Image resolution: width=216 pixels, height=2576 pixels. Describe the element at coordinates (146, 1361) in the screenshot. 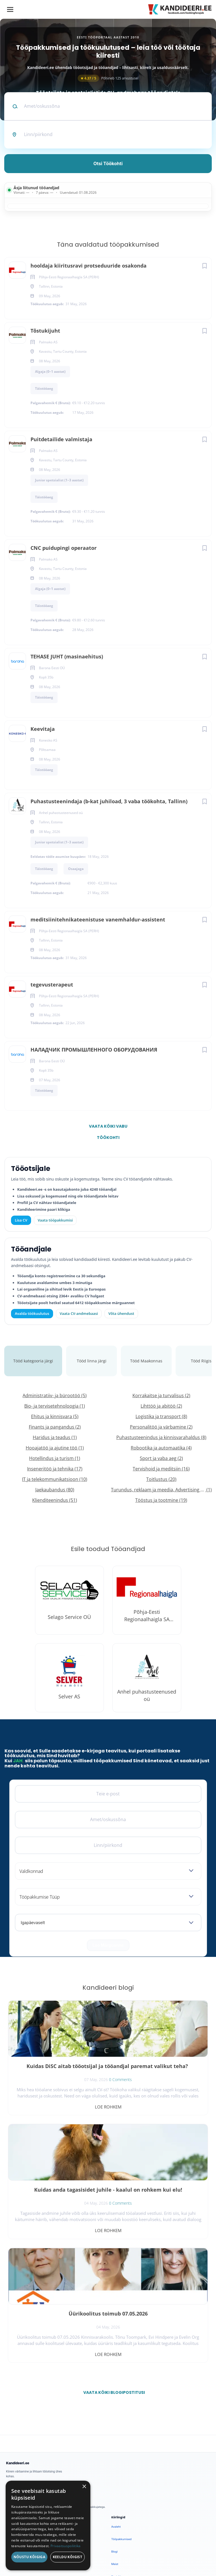

I see `Tööd Maakonnas [tab]` at that location.